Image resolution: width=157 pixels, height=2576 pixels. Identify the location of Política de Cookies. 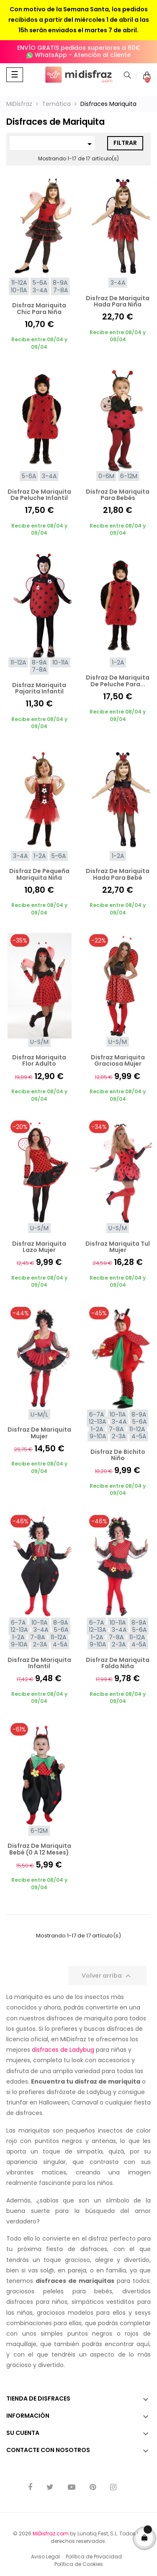
(78, 2564).